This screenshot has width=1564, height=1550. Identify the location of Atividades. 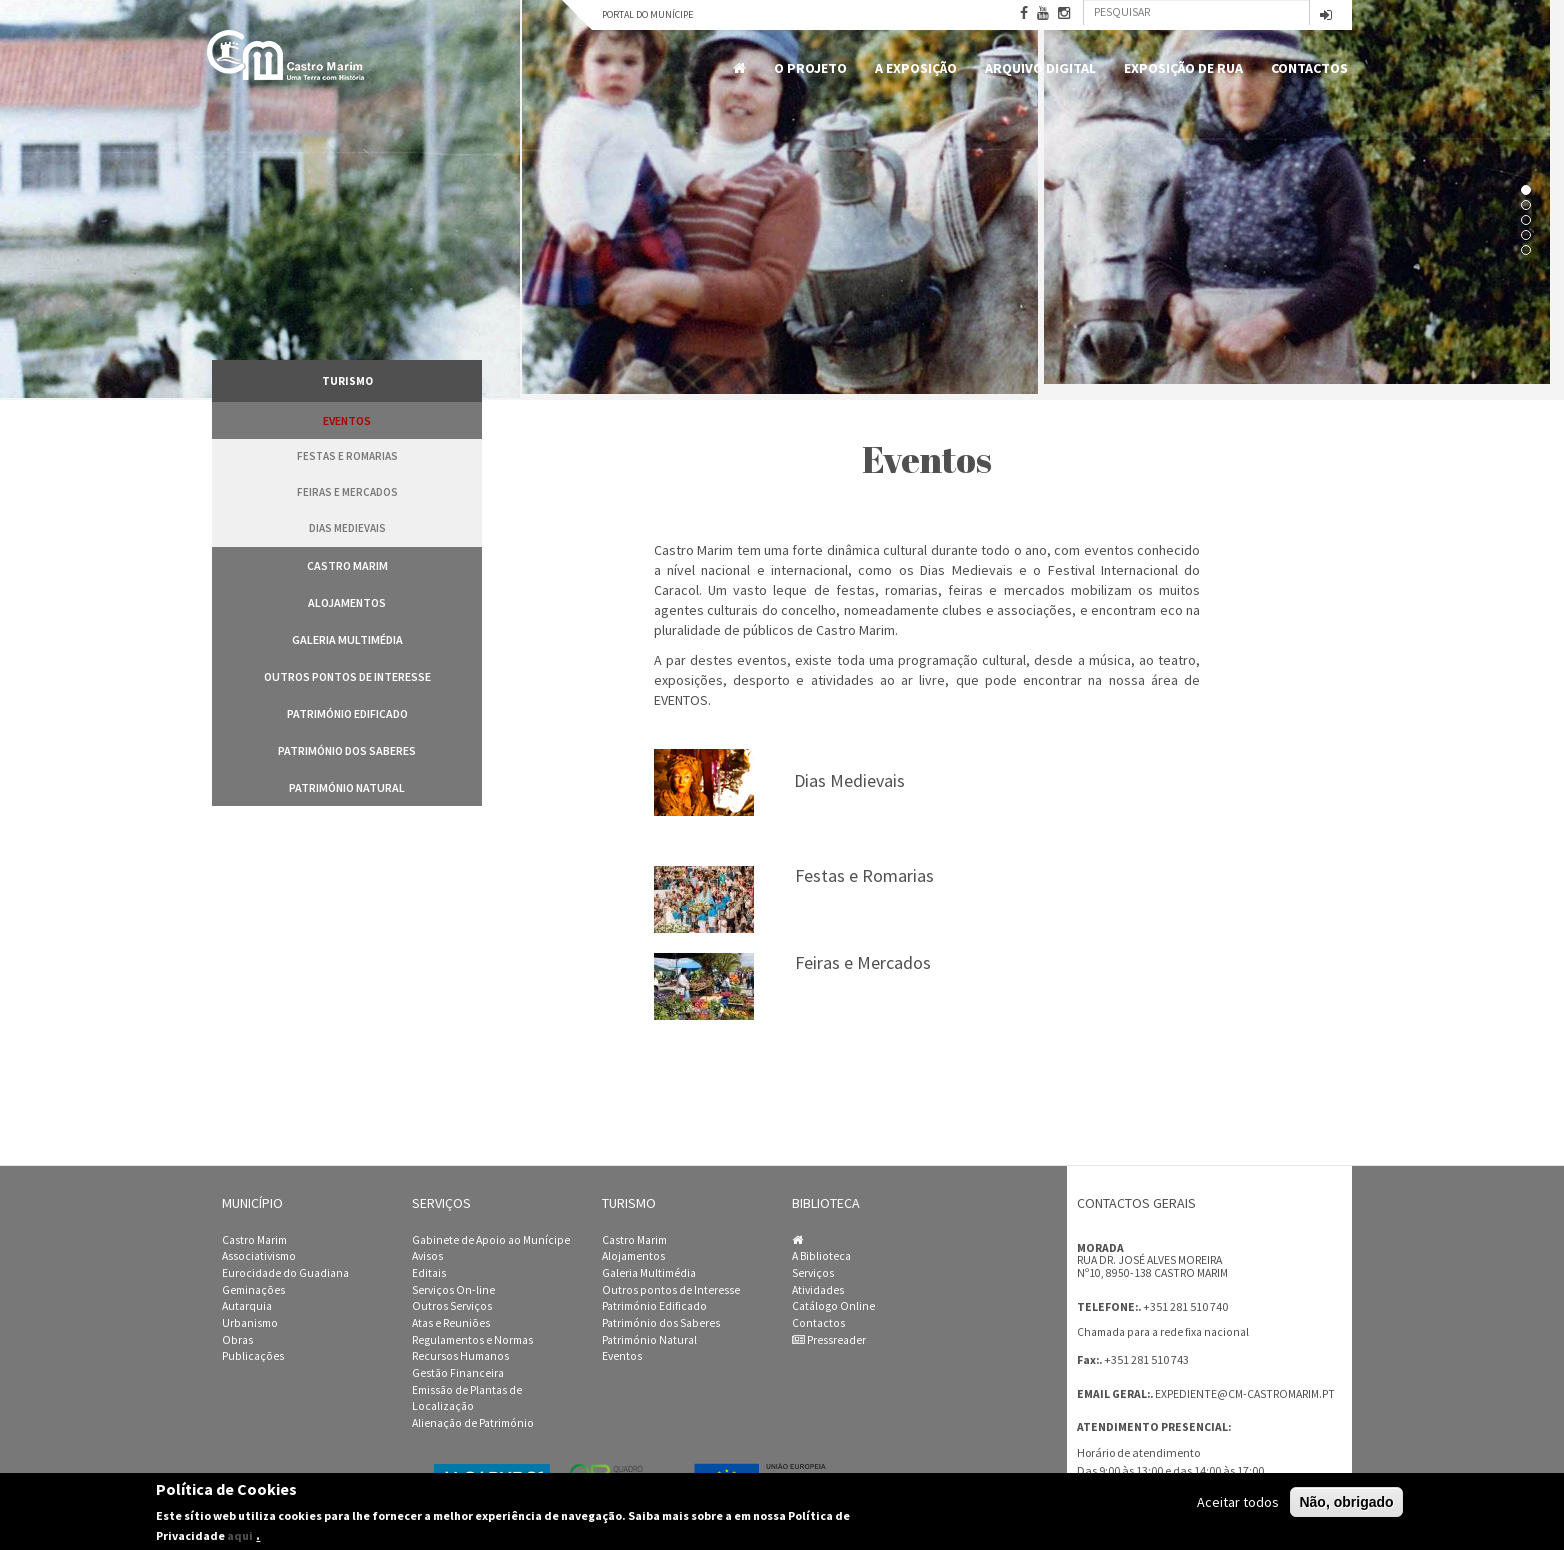
(818, 1290).